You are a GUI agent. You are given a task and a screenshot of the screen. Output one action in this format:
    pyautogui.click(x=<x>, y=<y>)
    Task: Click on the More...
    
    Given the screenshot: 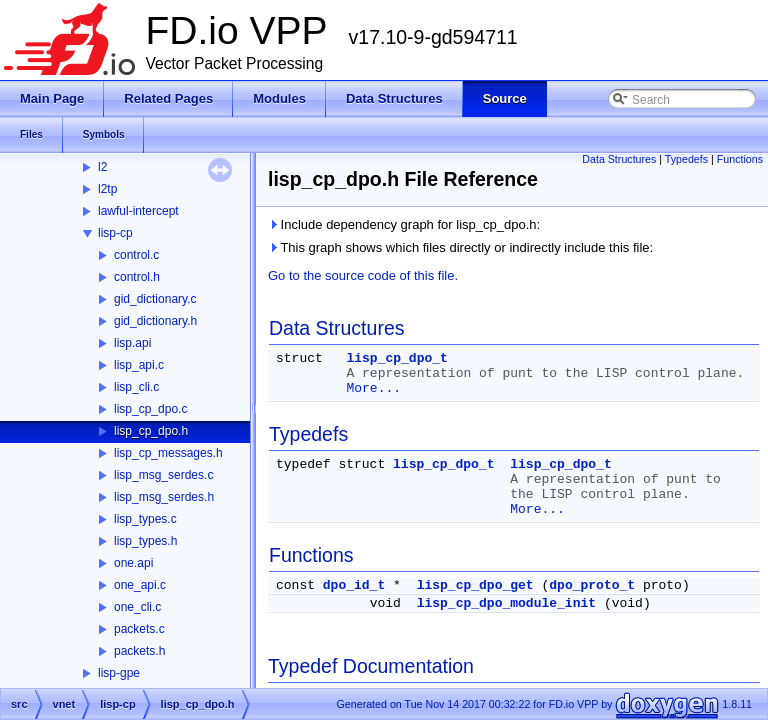 What is the action you would take?
    pyautogui.click(x=373, y=388)
    